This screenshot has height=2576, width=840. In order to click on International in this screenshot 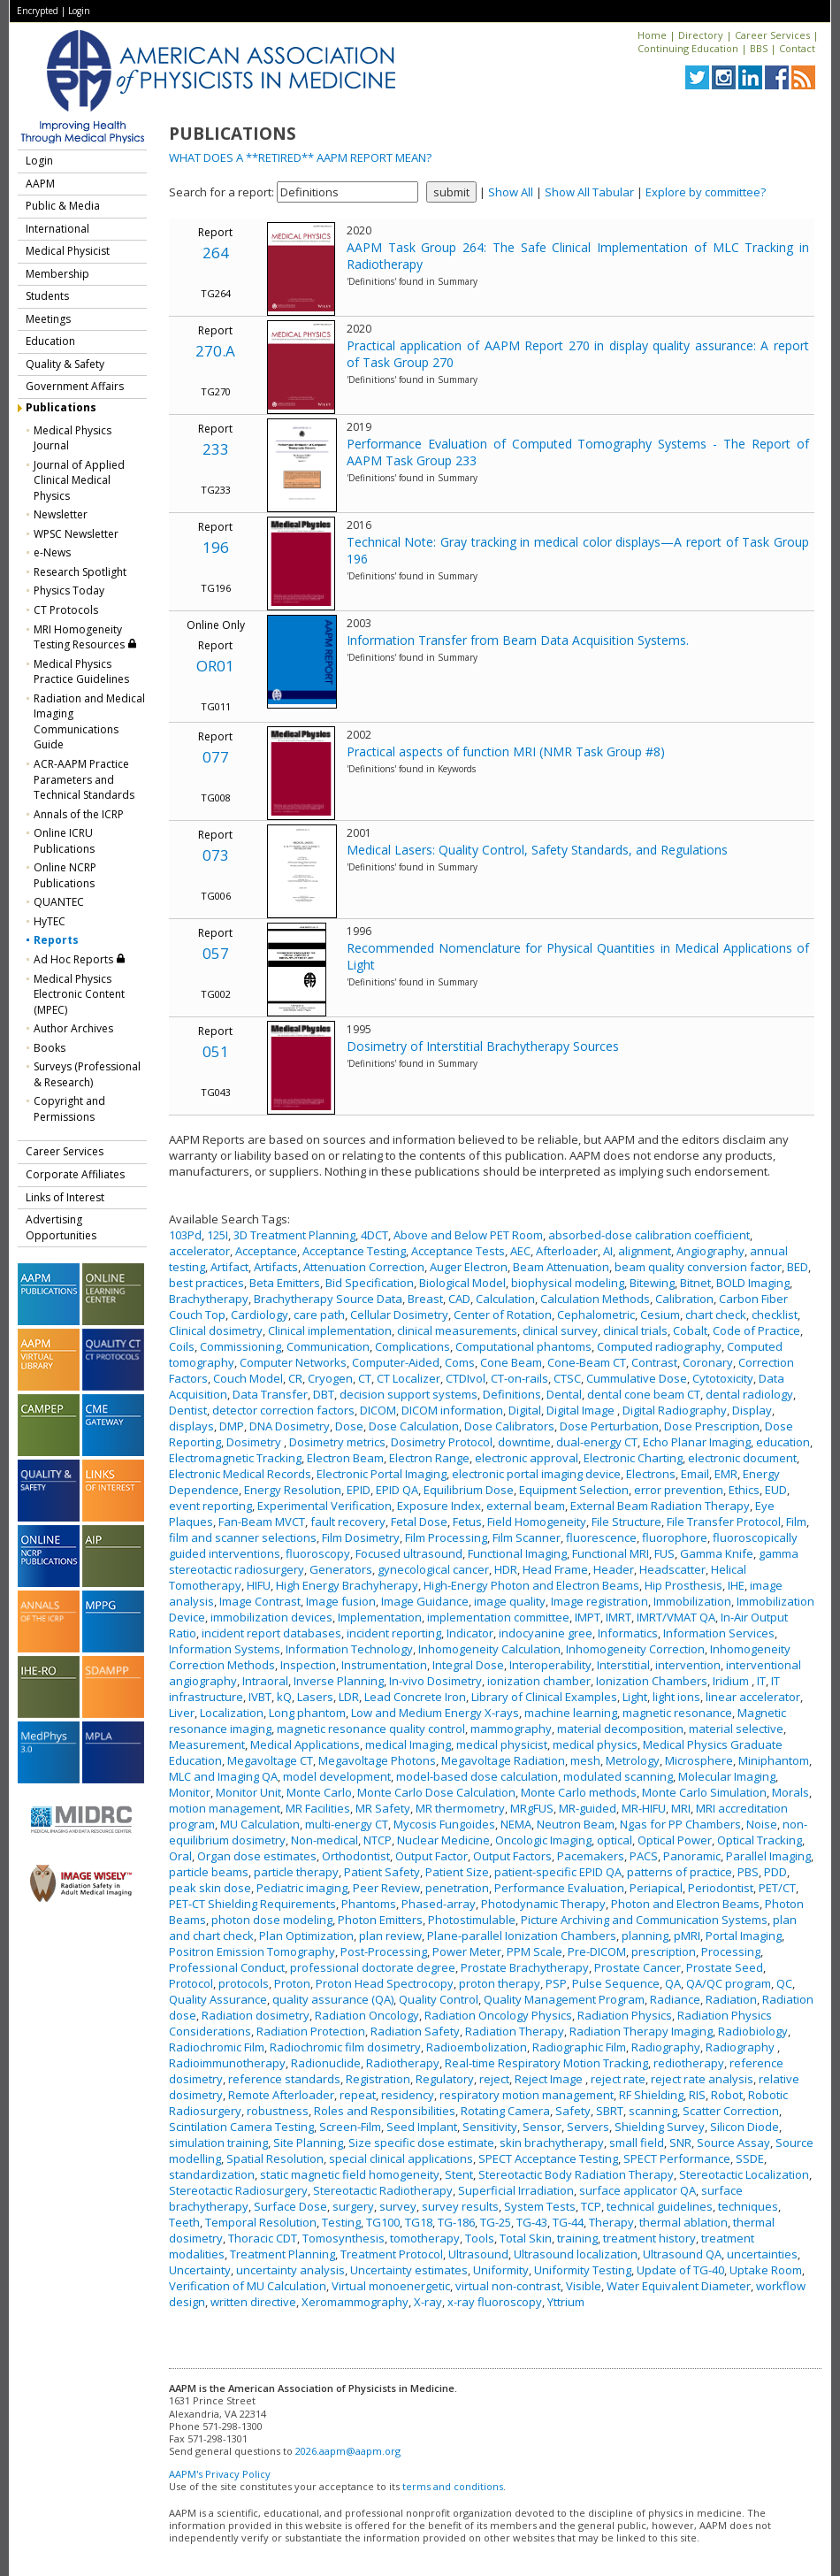, I will do `click(57, 228)`.